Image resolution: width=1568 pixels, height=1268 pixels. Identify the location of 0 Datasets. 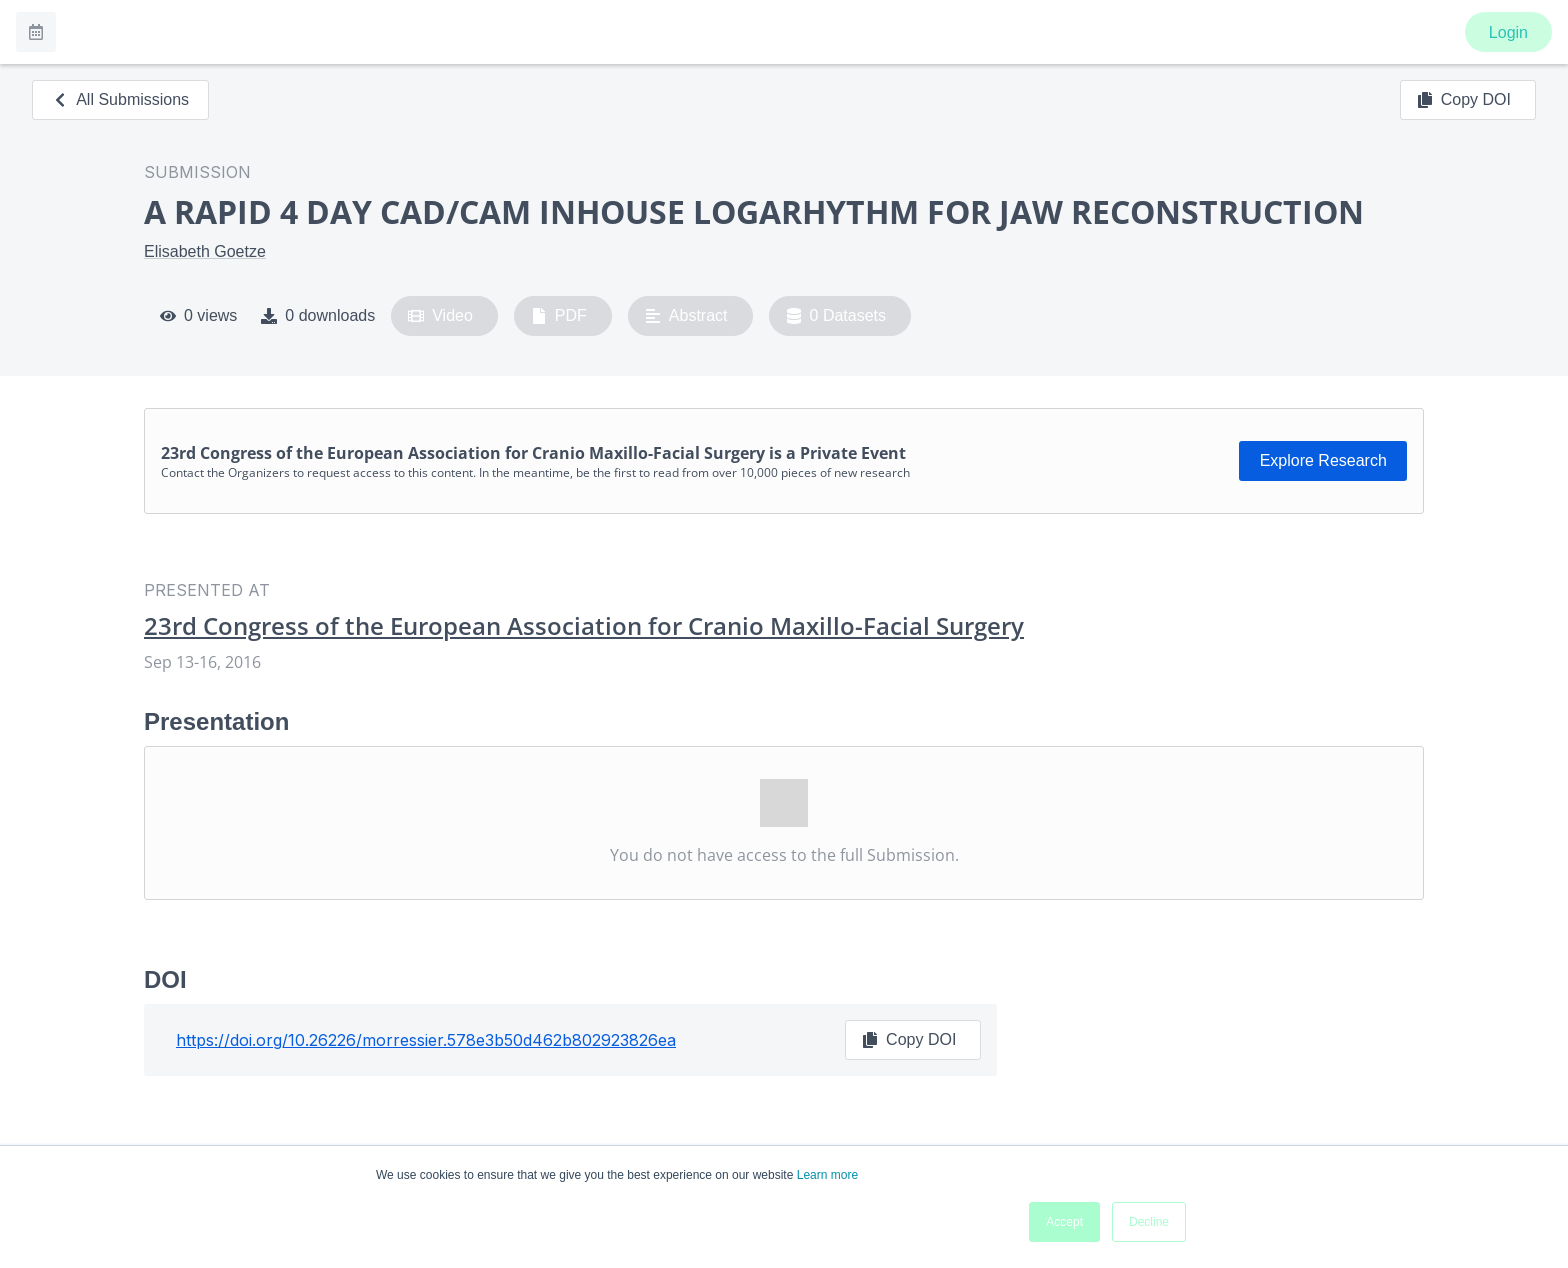
(836, 316).